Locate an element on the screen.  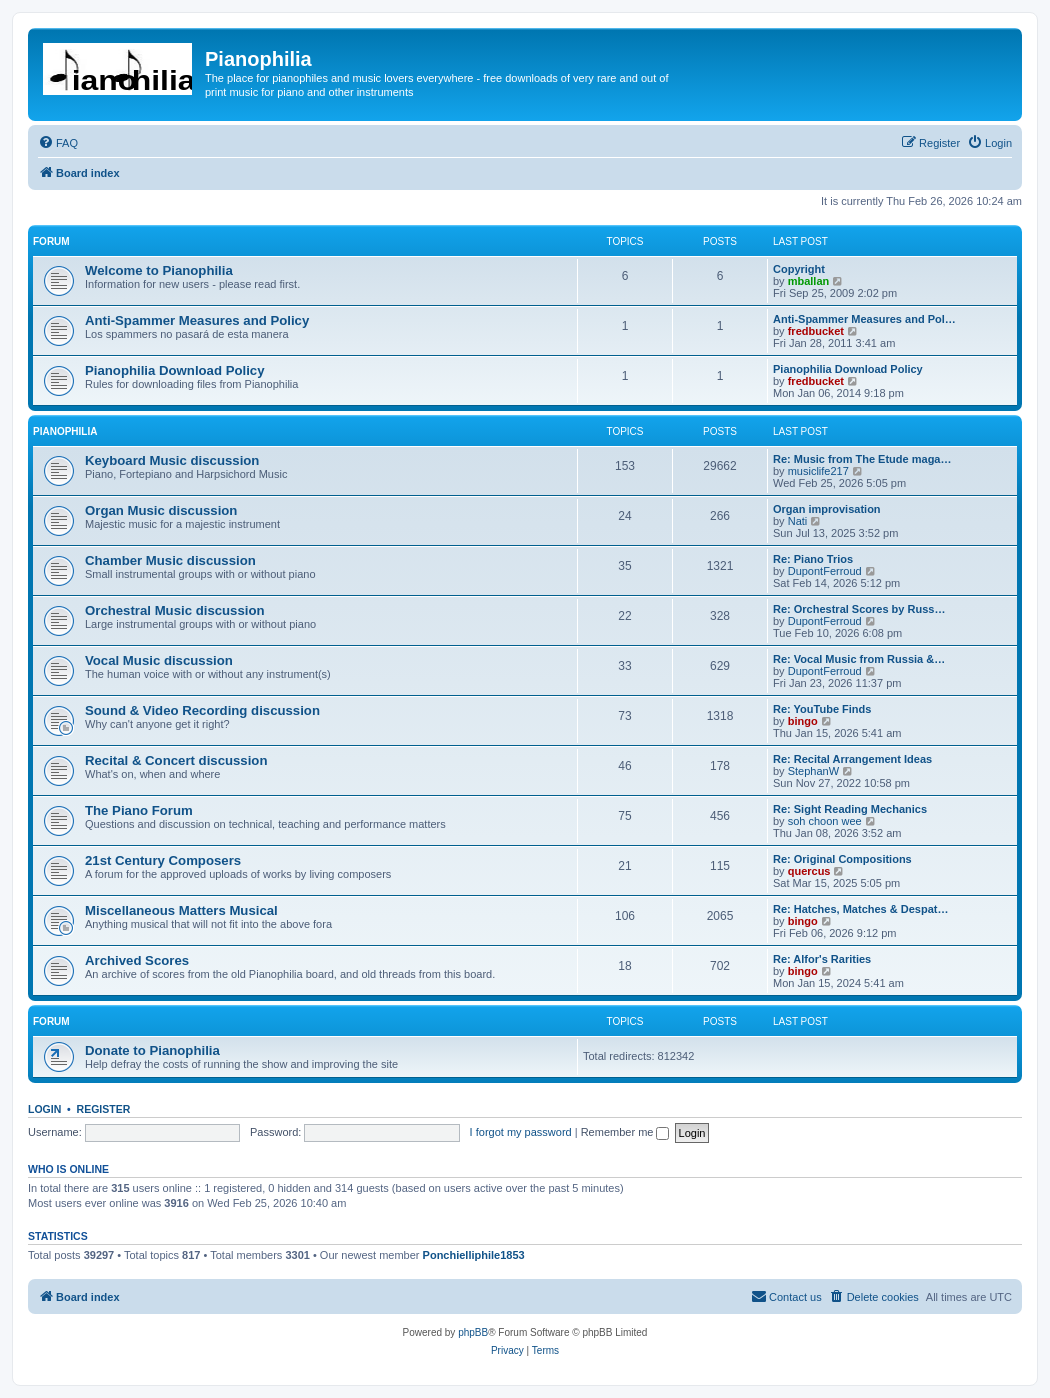
Copyright is located at coordinates (799, 269).